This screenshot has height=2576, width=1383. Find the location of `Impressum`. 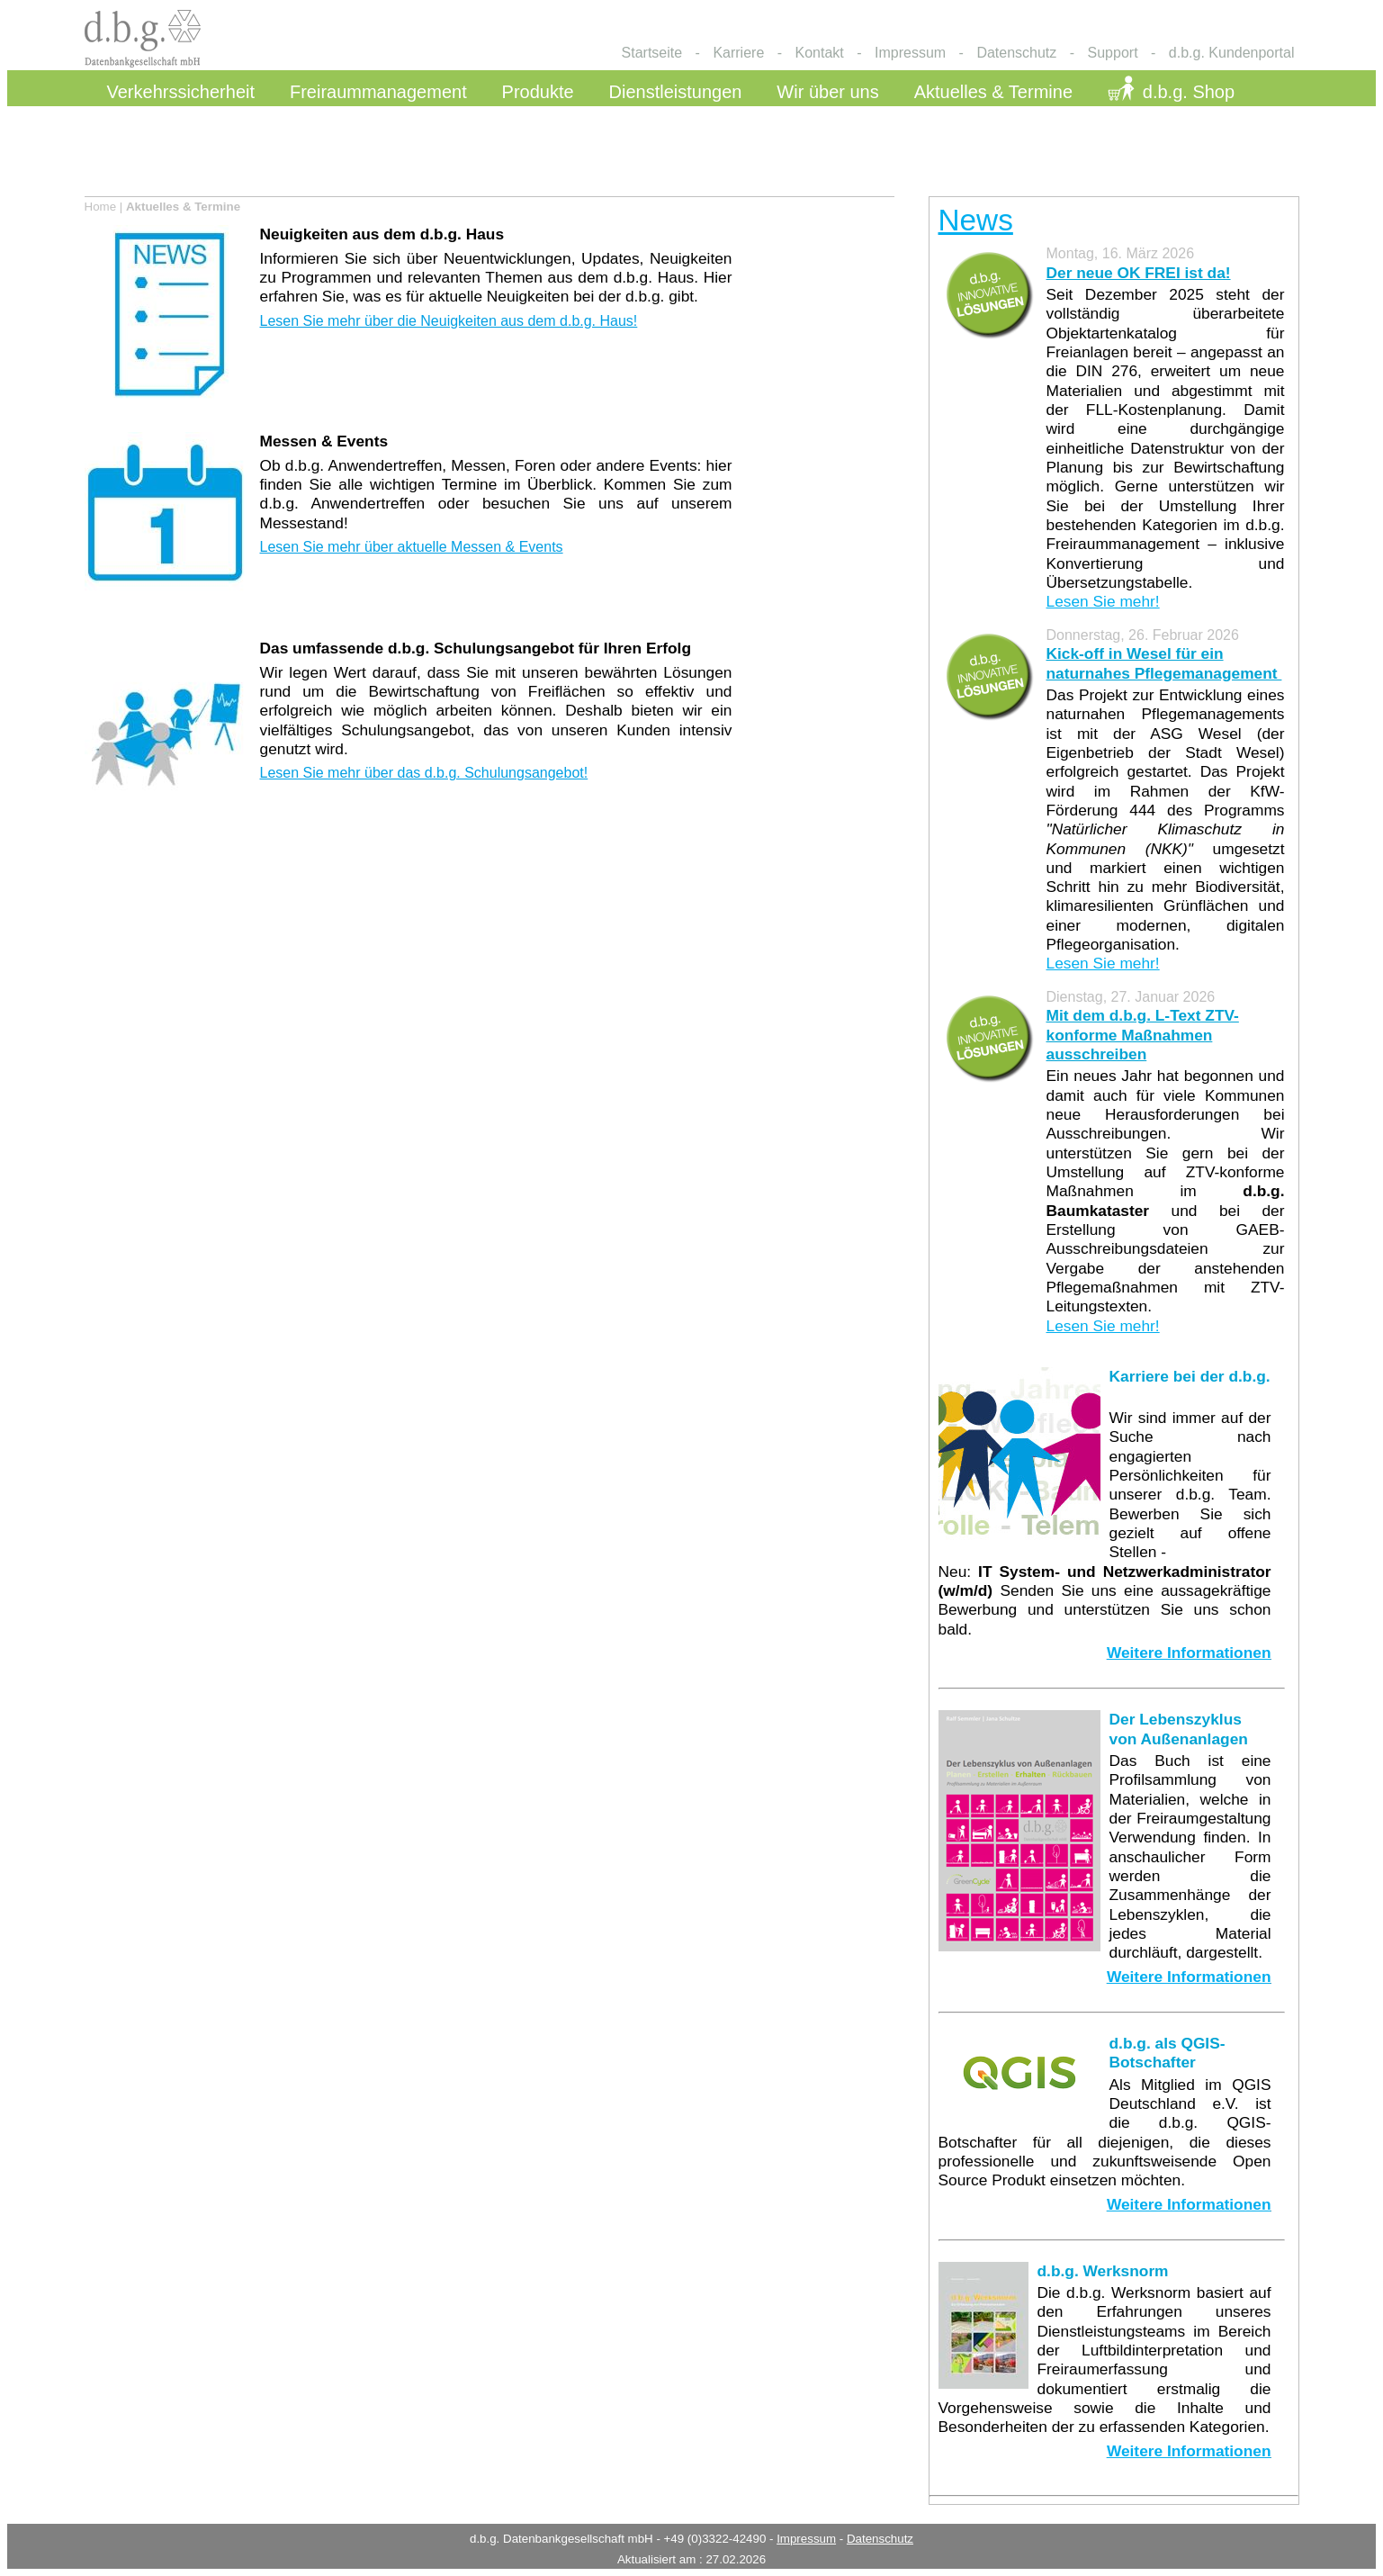

Impressum is located at coordinates (910, 52).